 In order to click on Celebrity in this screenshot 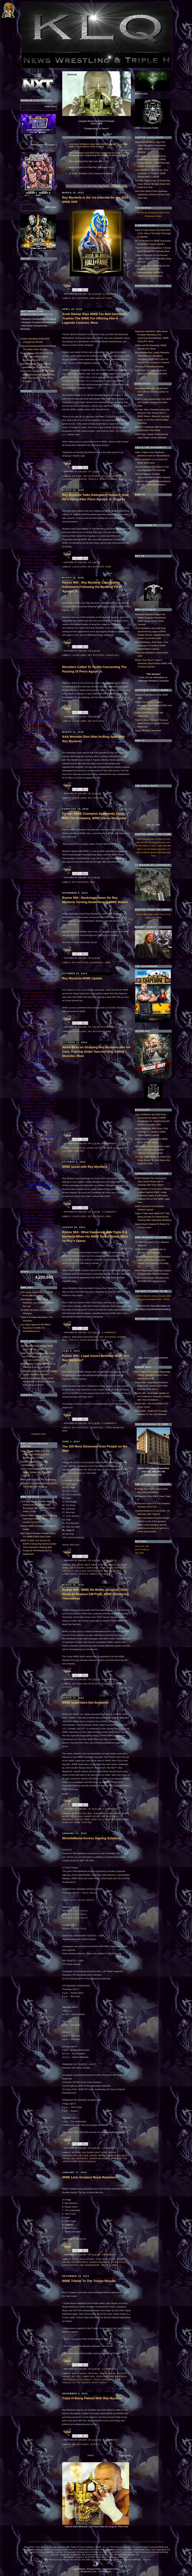, I will do `click(42, 533)`.